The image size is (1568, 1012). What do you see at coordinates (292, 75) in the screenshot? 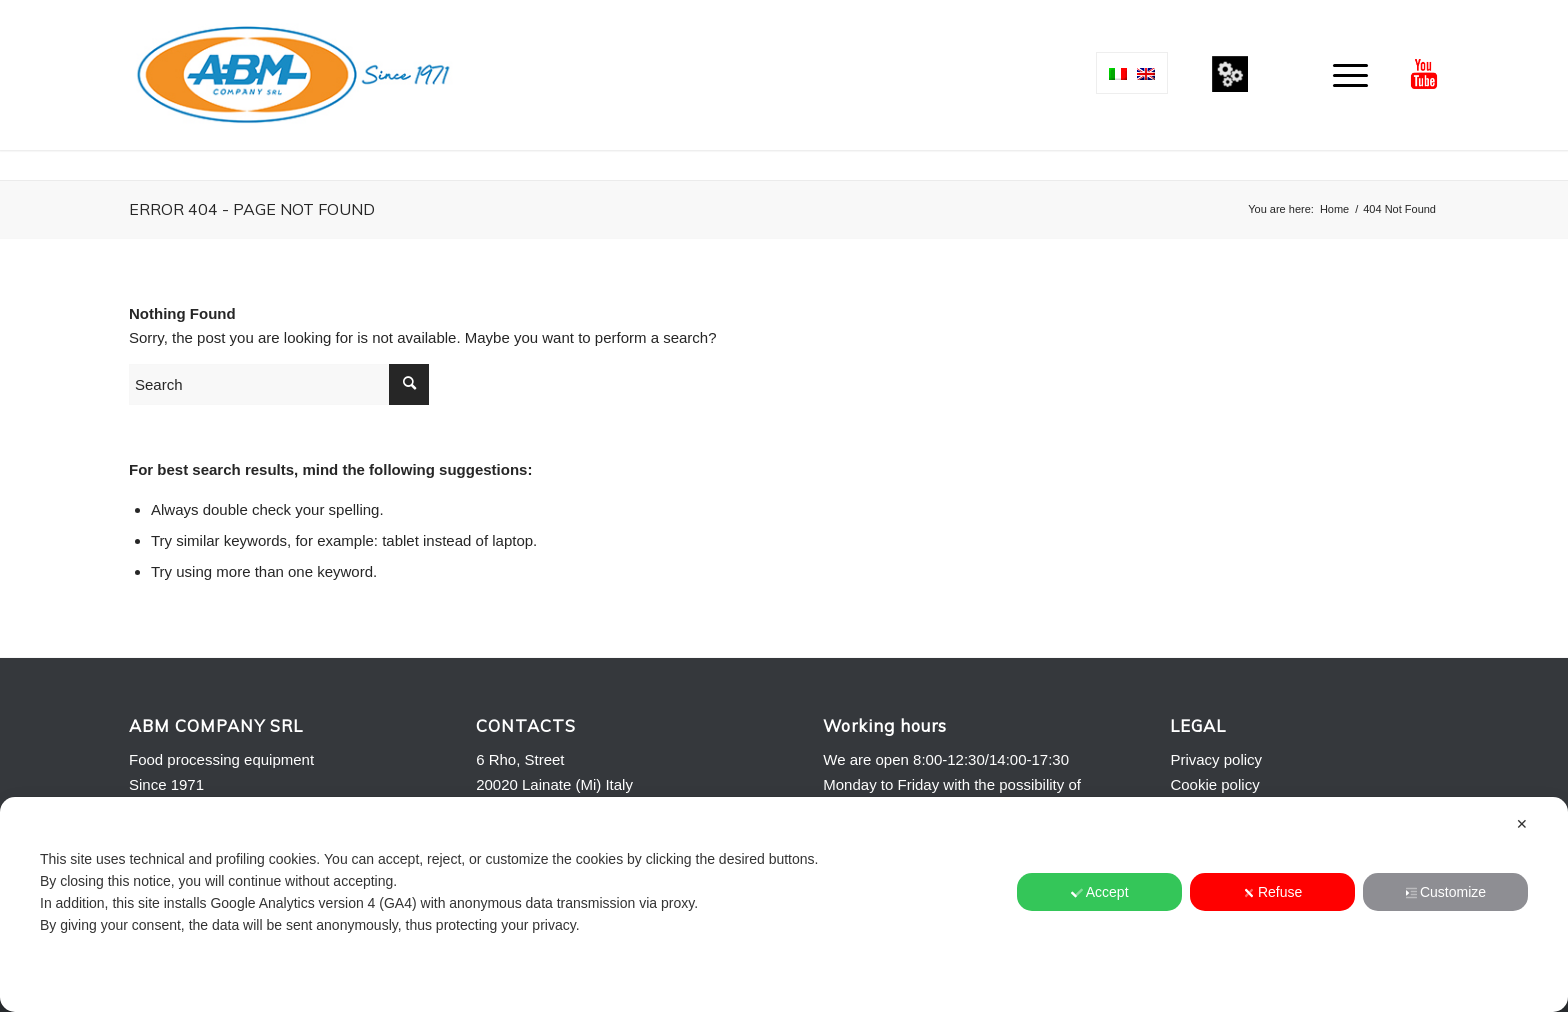
I see `[Logo-ABM-COMPANY-2013]` at bounding box center [292, 75].